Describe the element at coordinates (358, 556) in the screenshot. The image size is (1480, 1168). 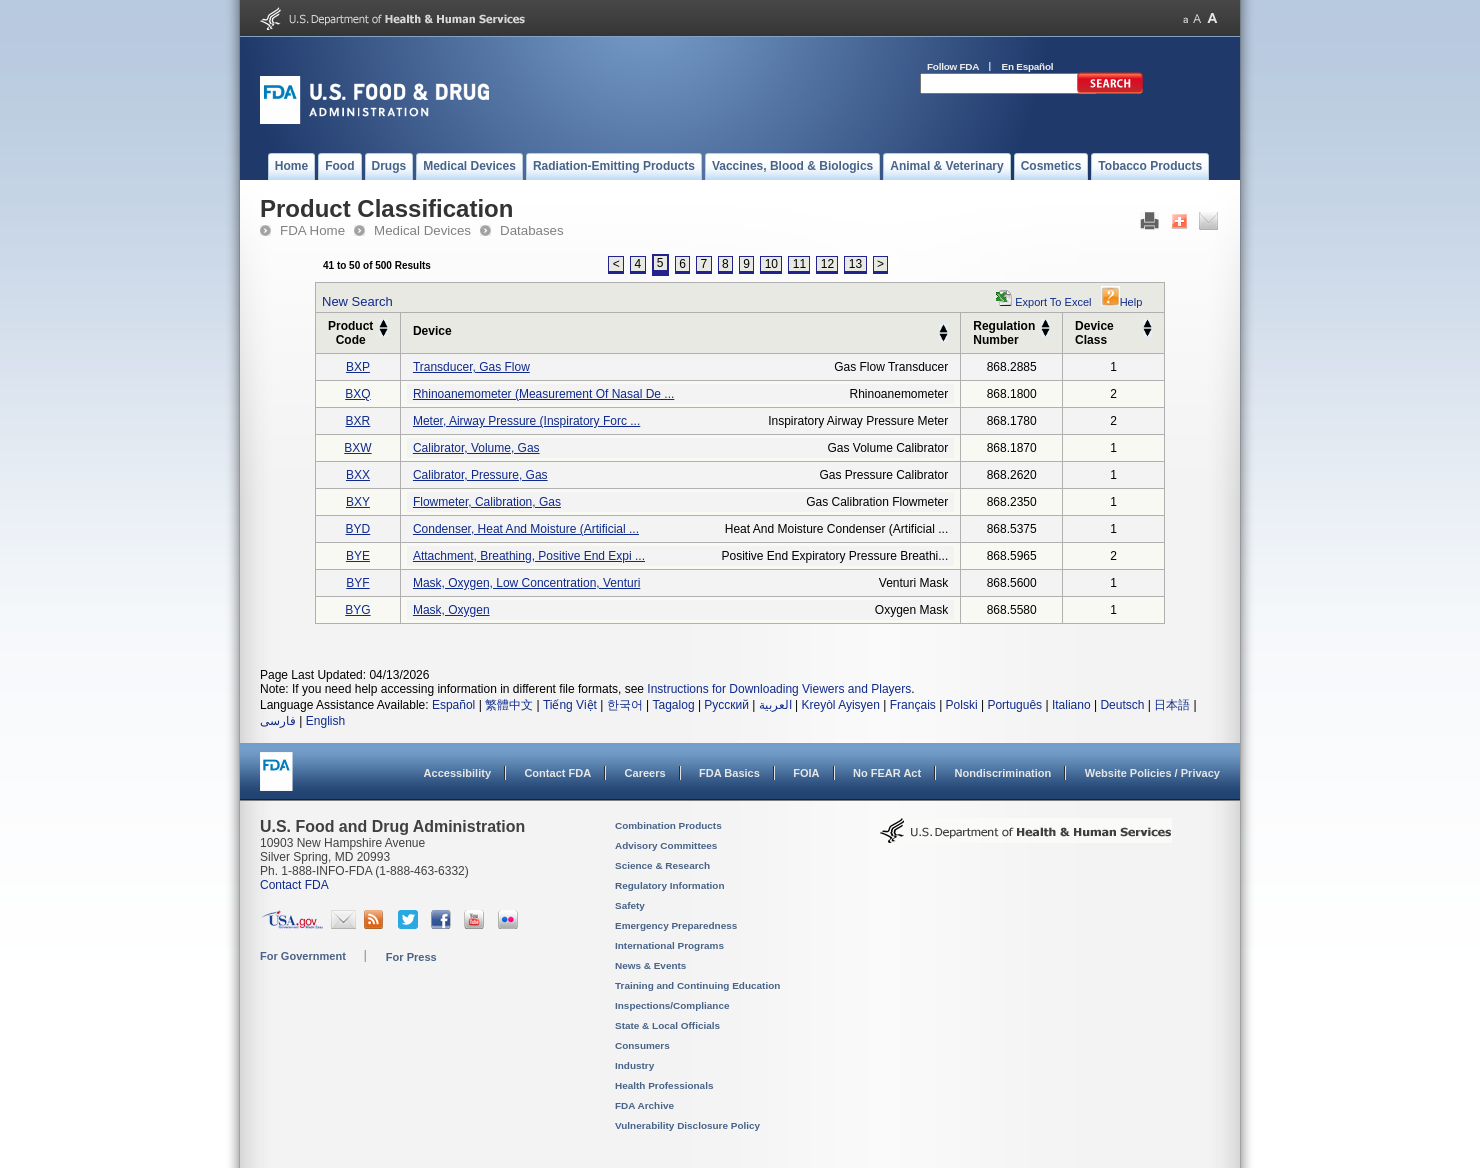
I see `BYE` at that location.